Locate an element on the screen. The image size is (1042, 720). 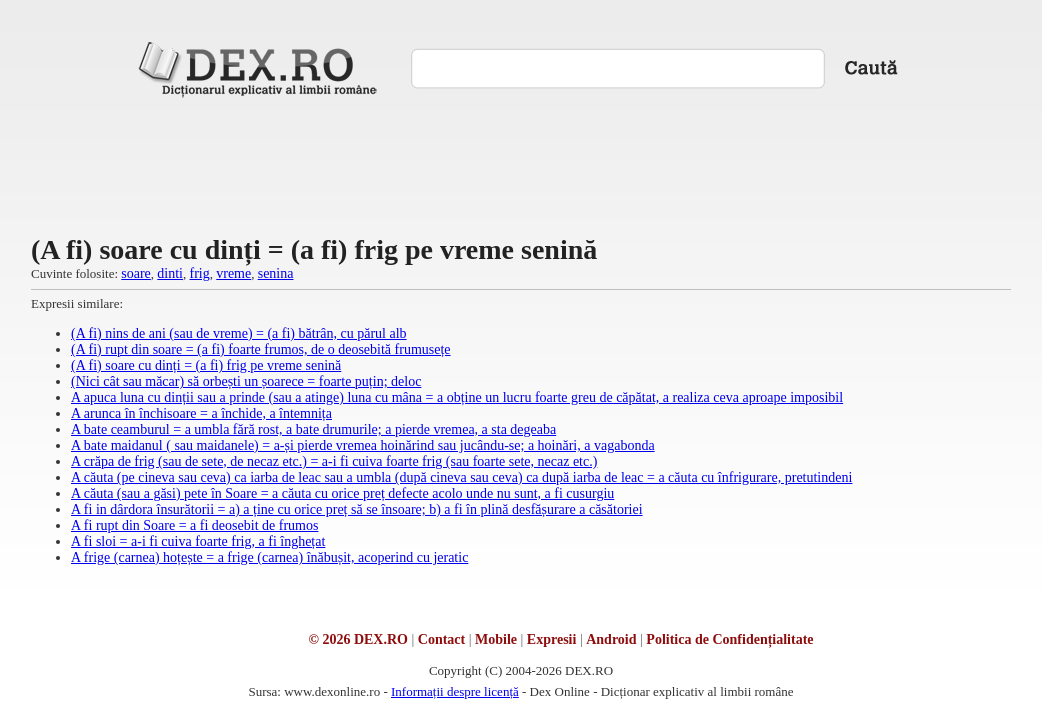
Contact is located at coordinates (441, 639).